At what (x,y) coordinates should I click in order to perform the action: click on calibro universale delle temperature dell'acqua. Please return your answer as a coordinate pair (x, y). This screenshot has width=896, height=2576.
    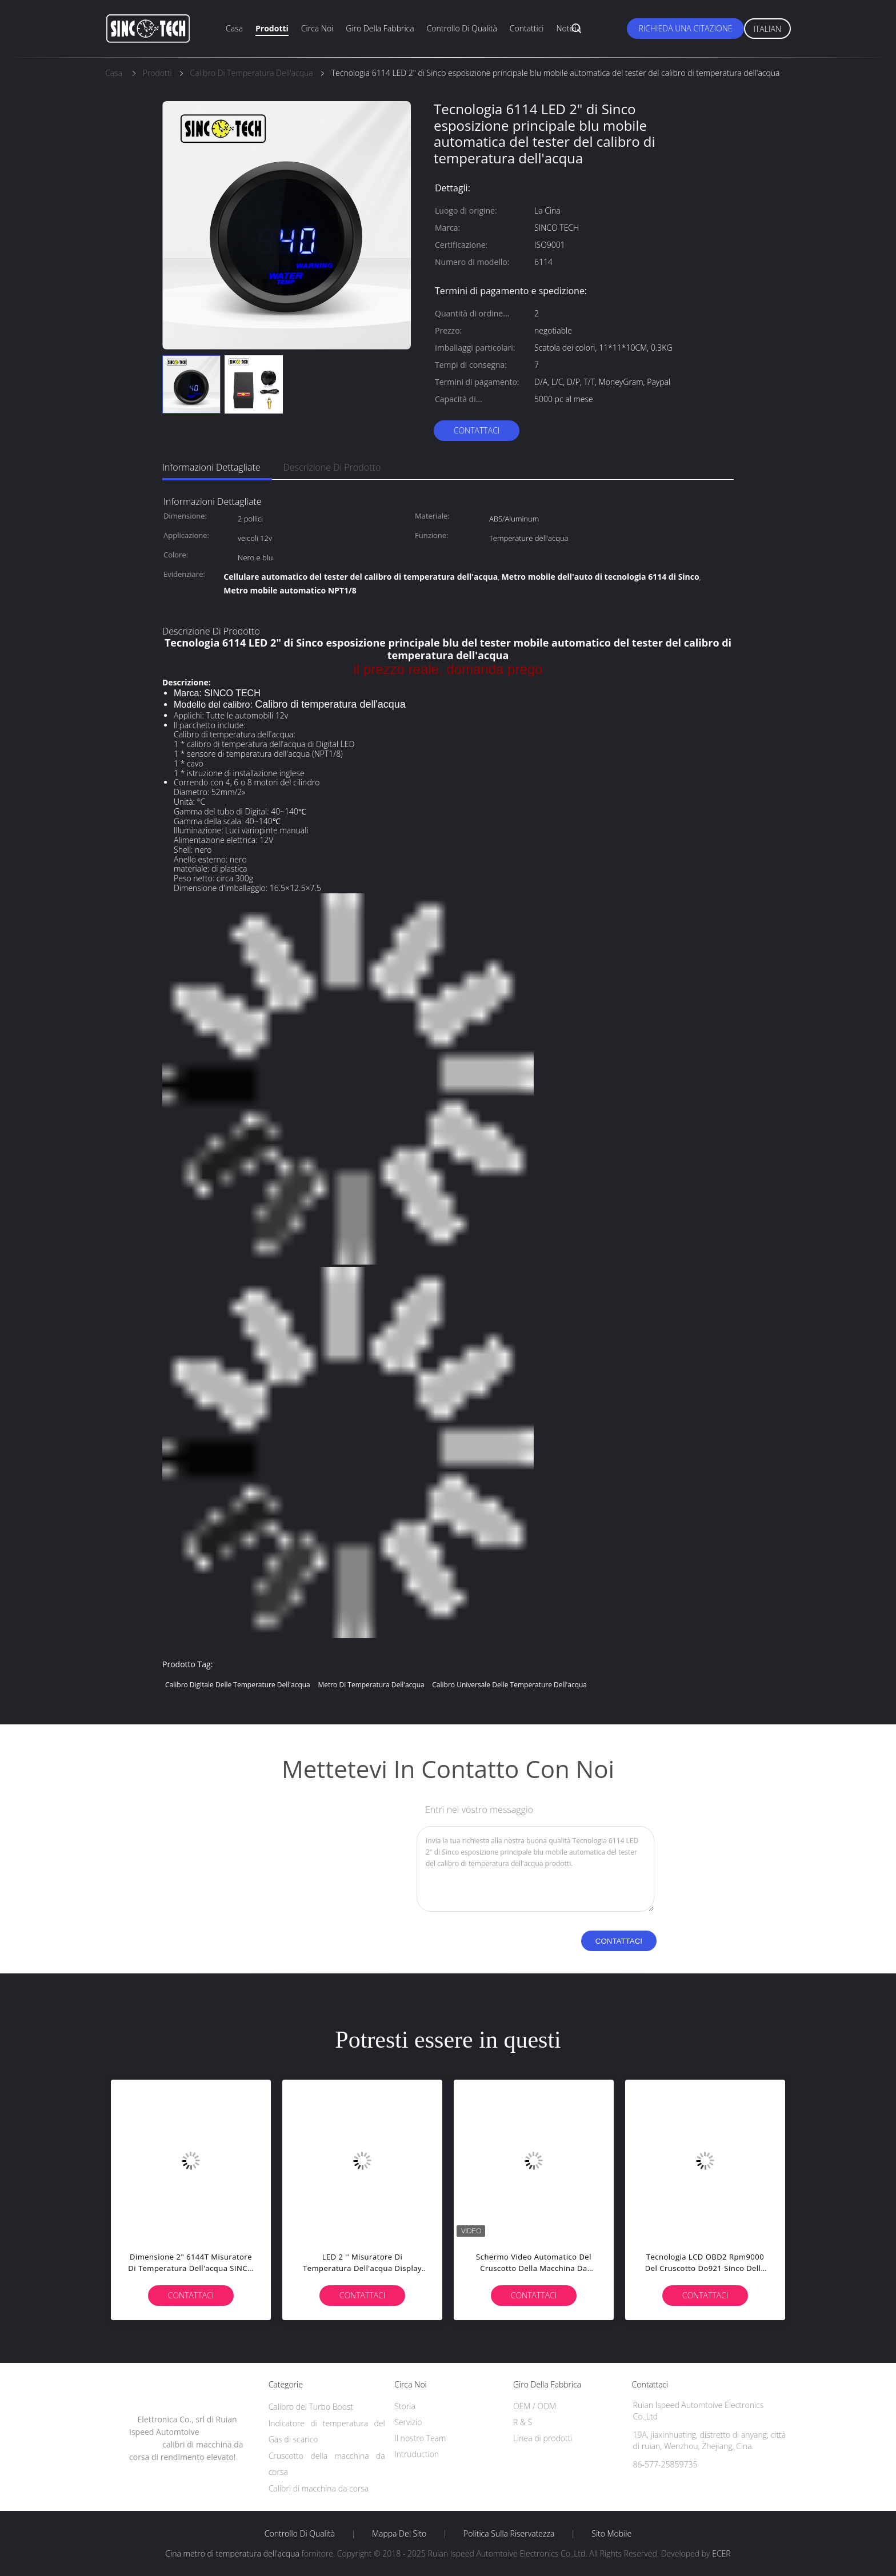
    Looking at the image, I should click on (509, 1685).